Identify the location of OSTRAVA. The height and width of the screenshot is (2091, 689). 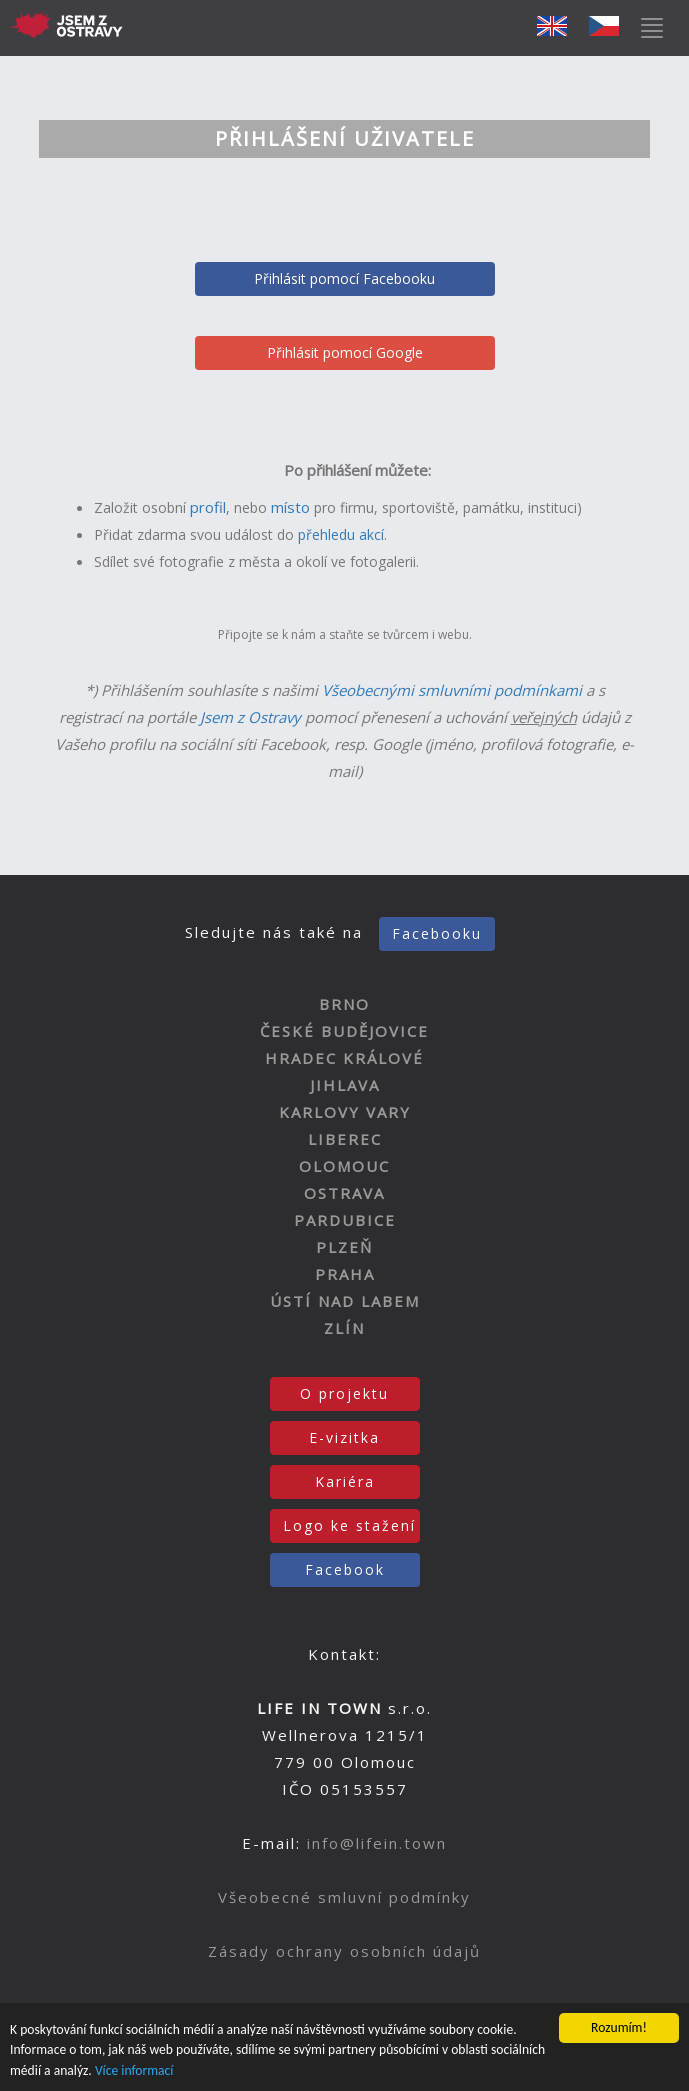
(344, 1193).